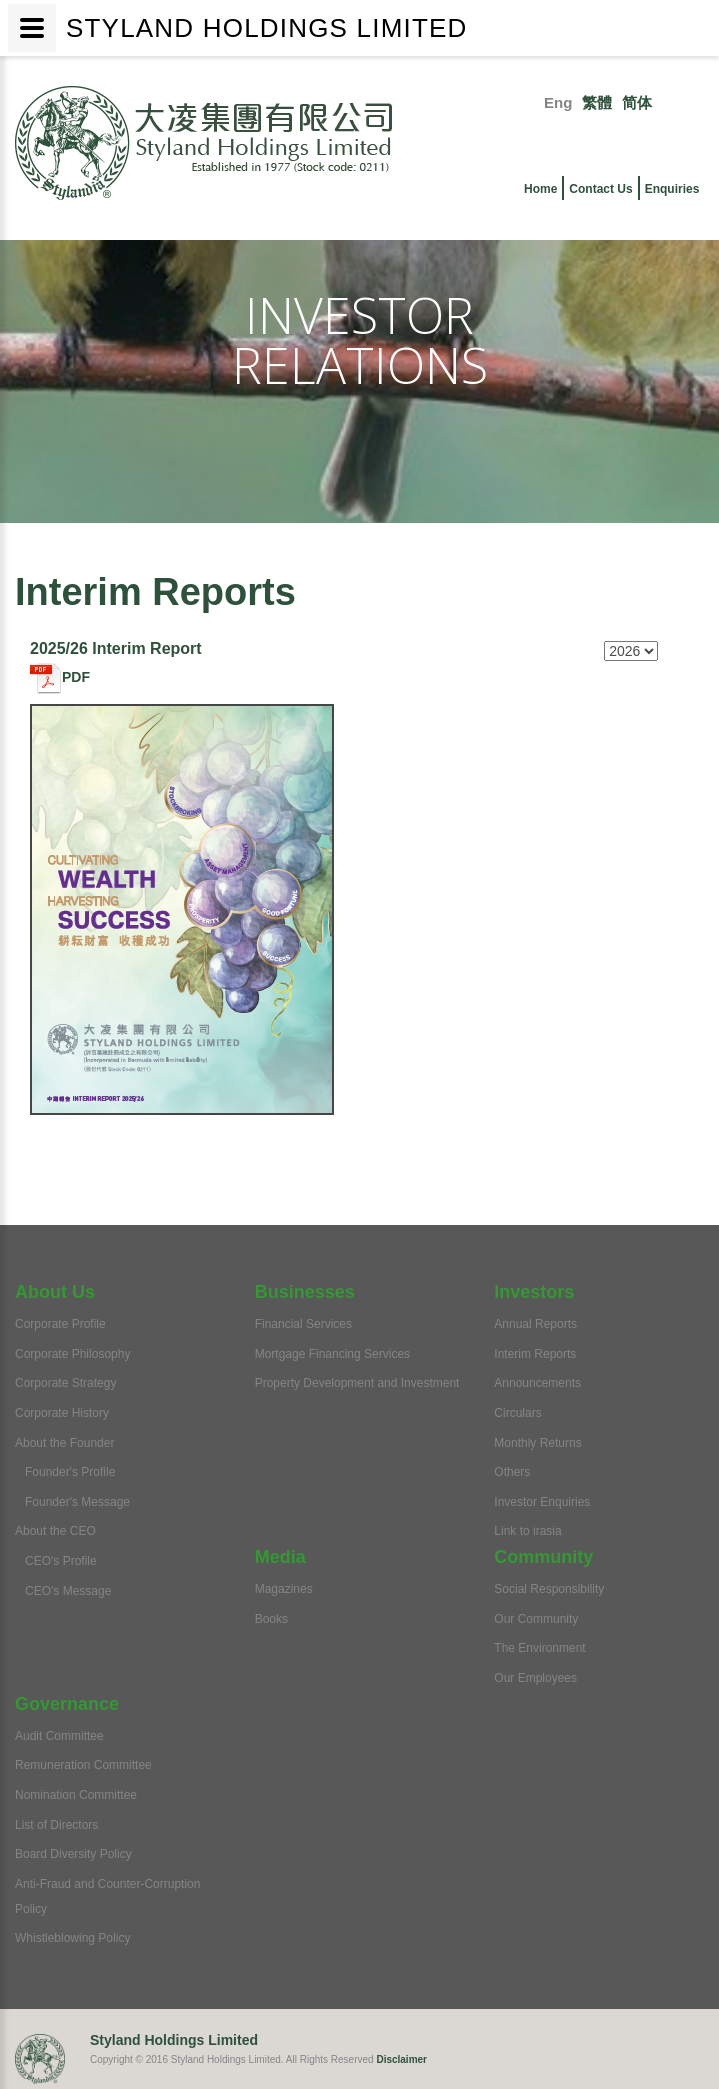  What do you see at coordinates (672, 189) in the screenshot?
I see `Enquiries` at bounding box center [672, 189].